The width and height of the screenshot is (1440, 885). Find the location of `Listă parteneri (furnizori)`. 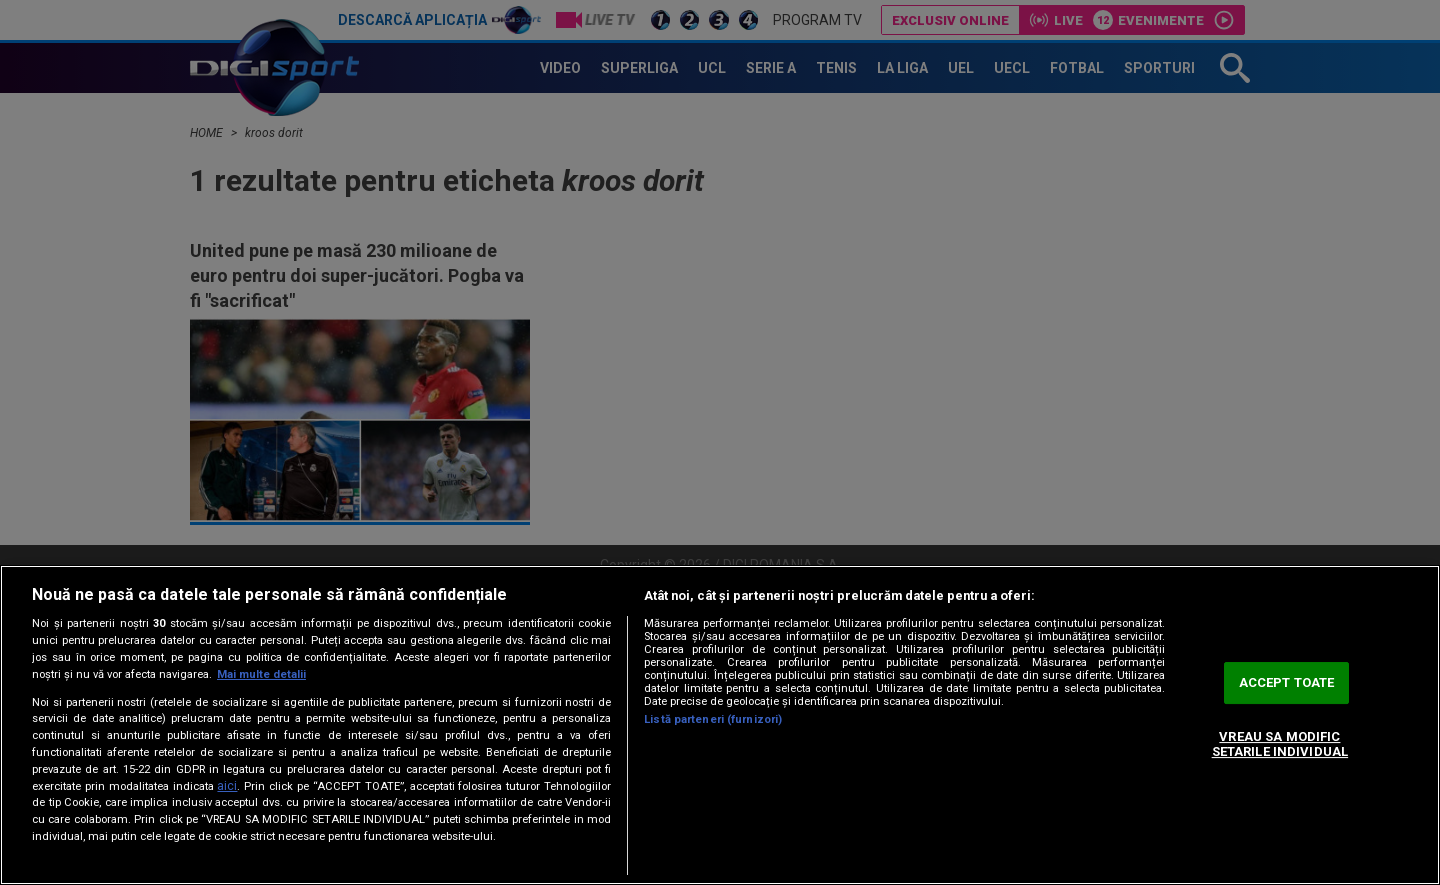

Listă parteneri (furnizori) is located at coordinates (713, 719).